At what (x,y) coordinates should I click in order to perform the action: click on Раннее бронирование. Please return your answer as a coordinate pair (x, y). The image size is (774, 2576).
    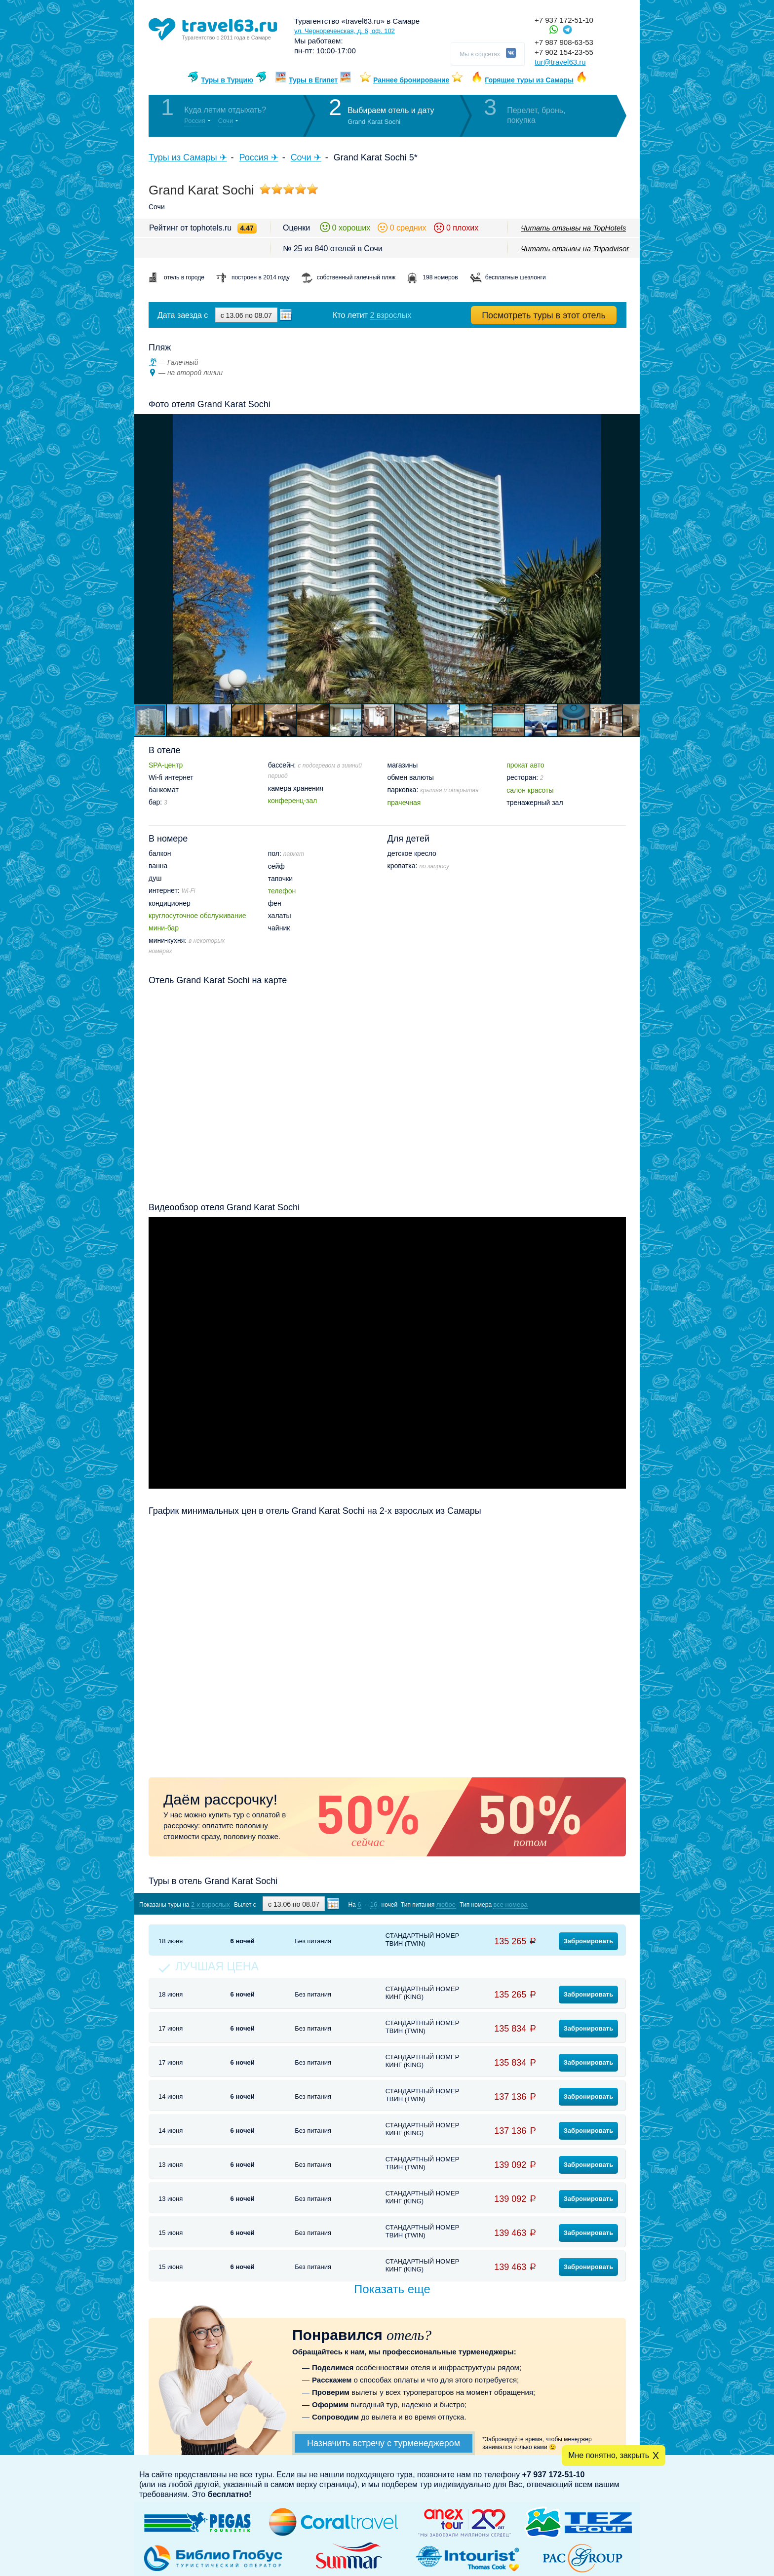
    Looking at the image, I should click on (411, 80).